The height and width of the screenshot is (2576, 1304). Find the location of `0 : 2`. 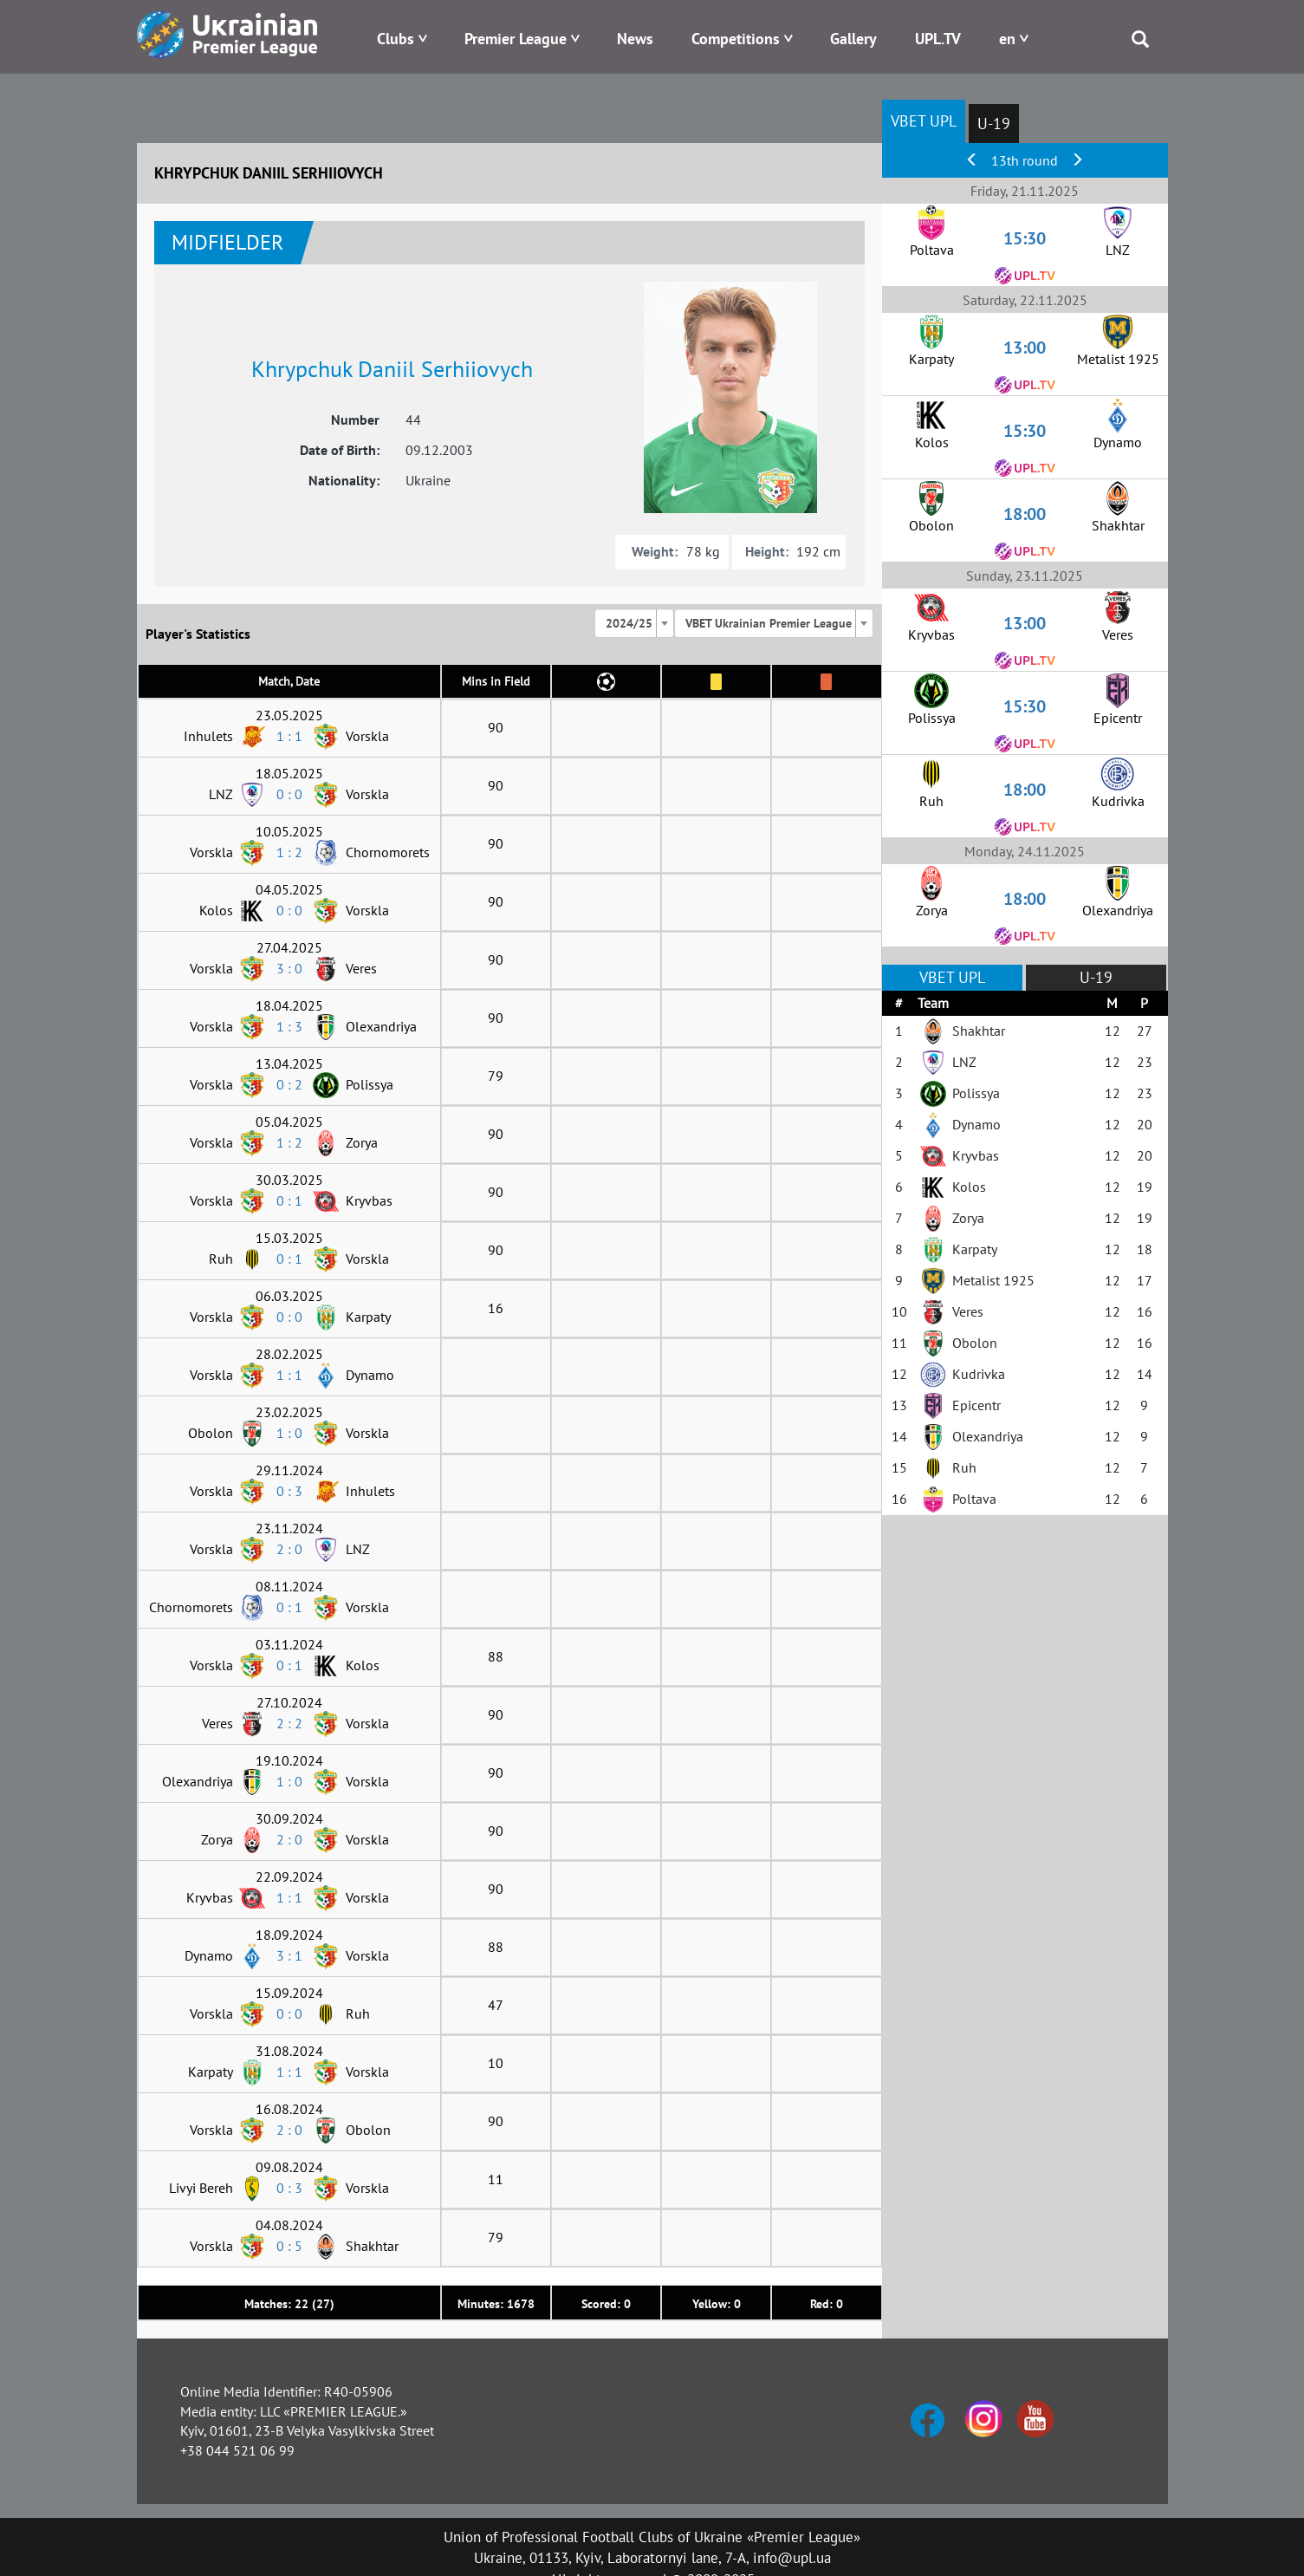

0 : 2 is located at coordinates (289, 1084).